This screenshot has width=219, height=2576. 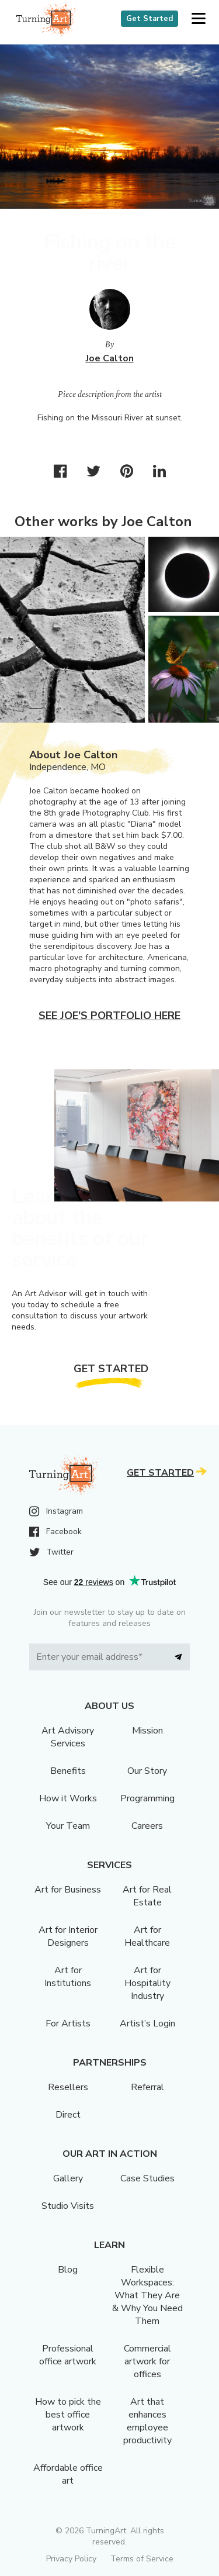 I want to click on Art for Institutions, so click(x=67, y=1977).